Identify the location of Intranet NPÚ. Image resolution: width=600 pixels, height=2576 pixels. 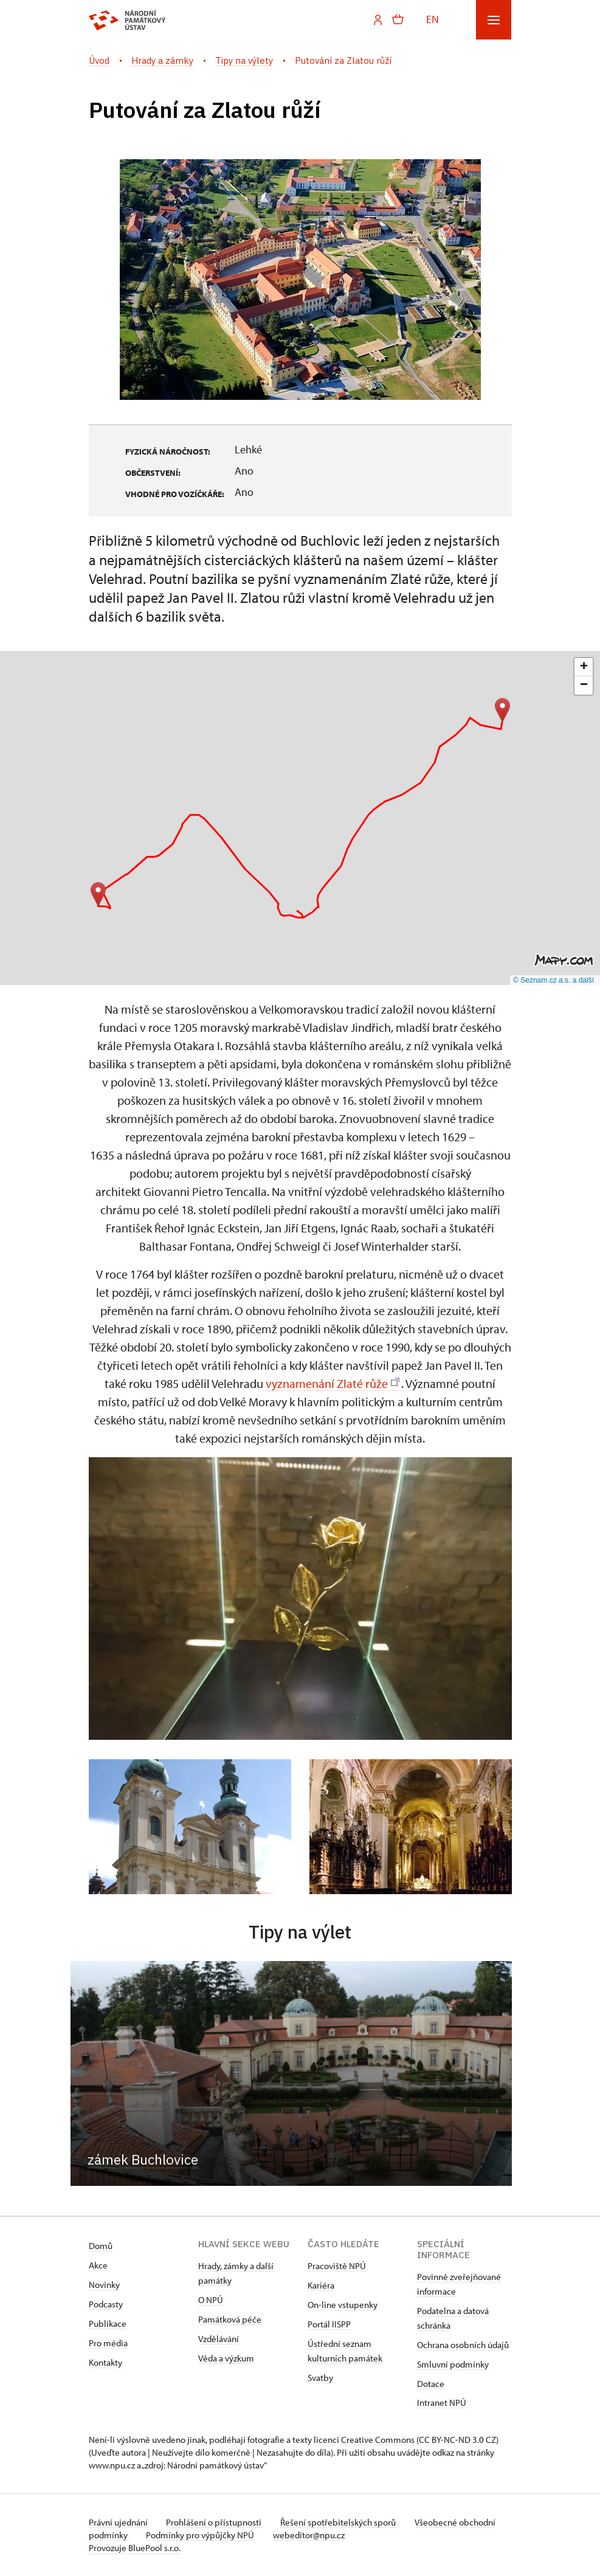
(441, 2402).